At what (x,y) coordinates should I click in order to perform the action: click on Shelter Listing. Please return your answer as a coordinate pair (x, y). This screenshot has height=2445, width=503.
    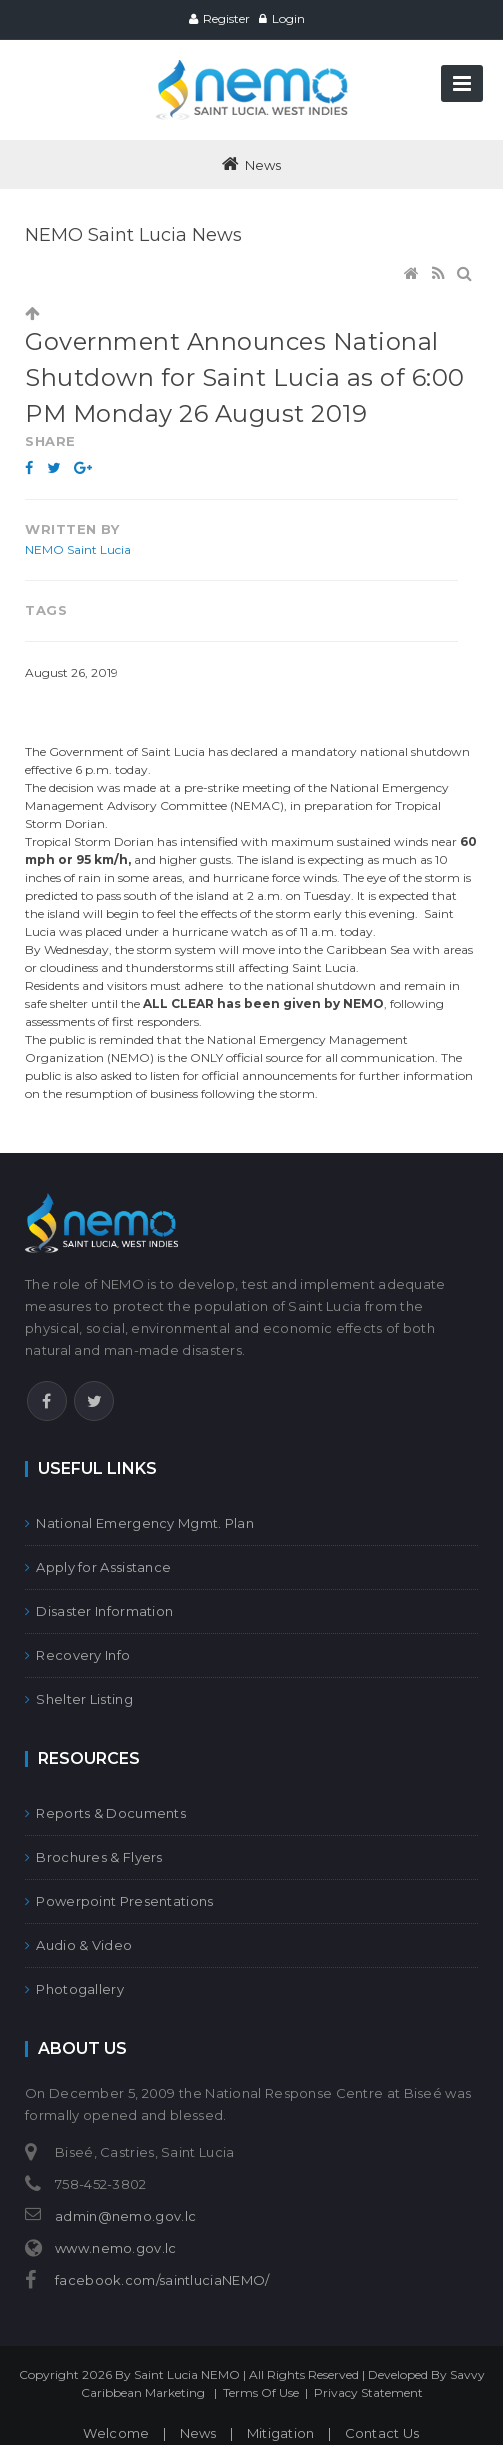
    Looking at the image, I should click on (79, 1699).